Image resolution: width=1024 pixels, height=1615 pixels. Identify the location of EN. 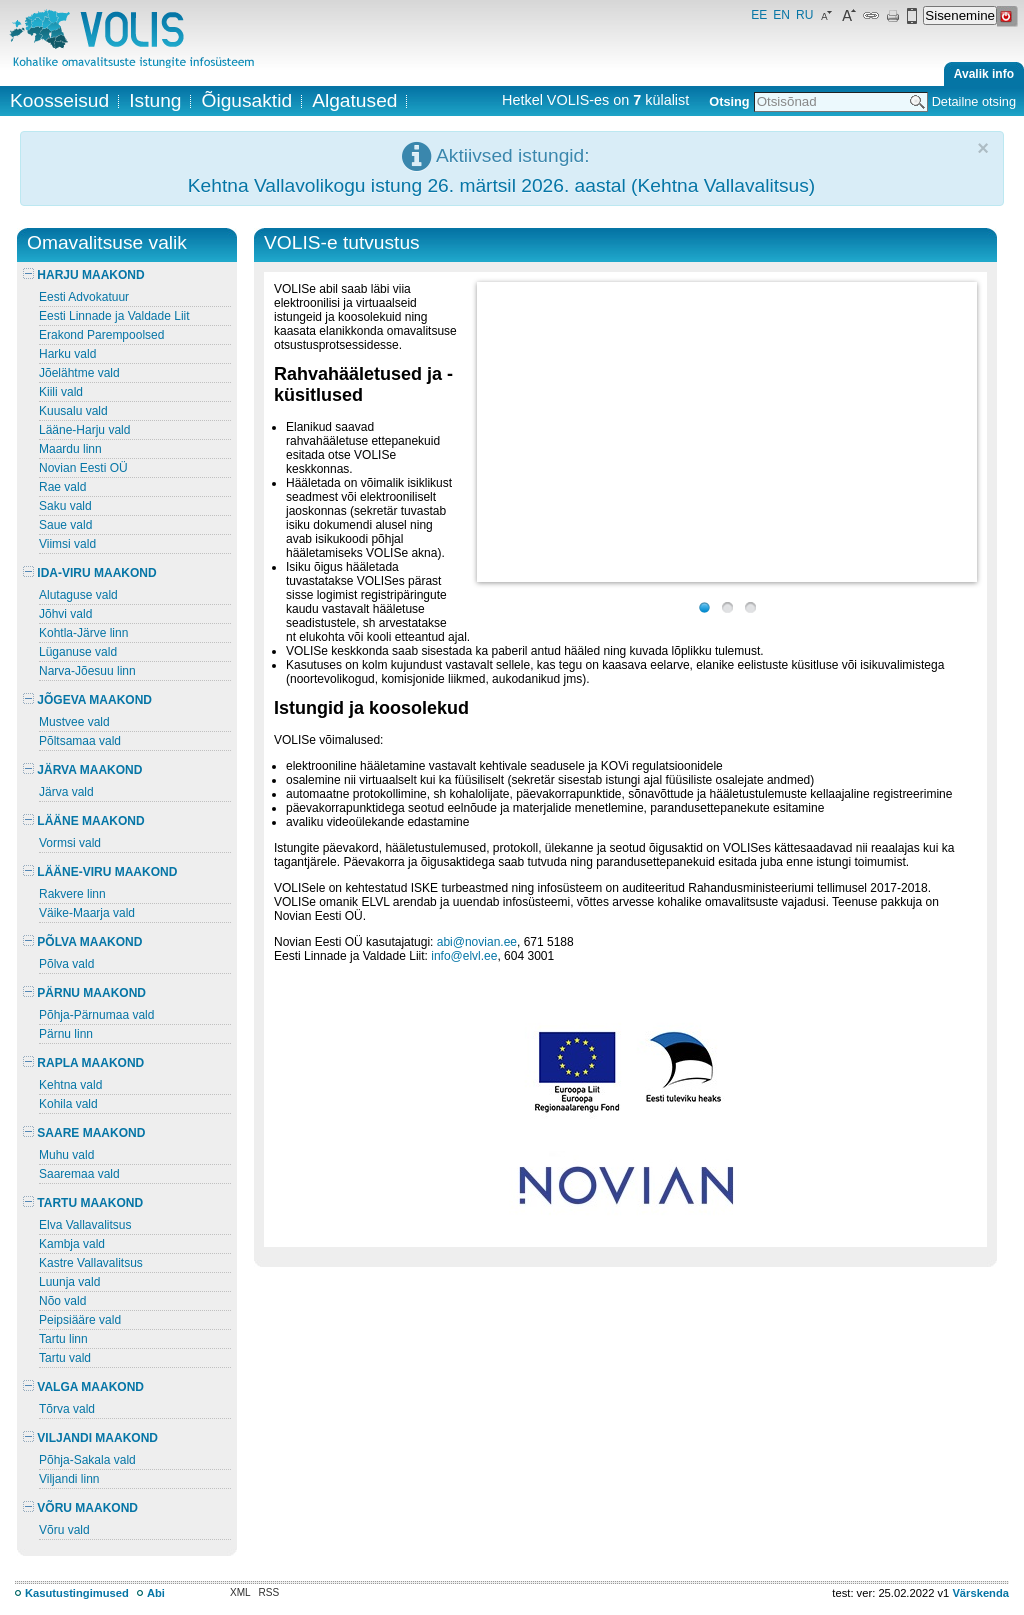
(781, 15).